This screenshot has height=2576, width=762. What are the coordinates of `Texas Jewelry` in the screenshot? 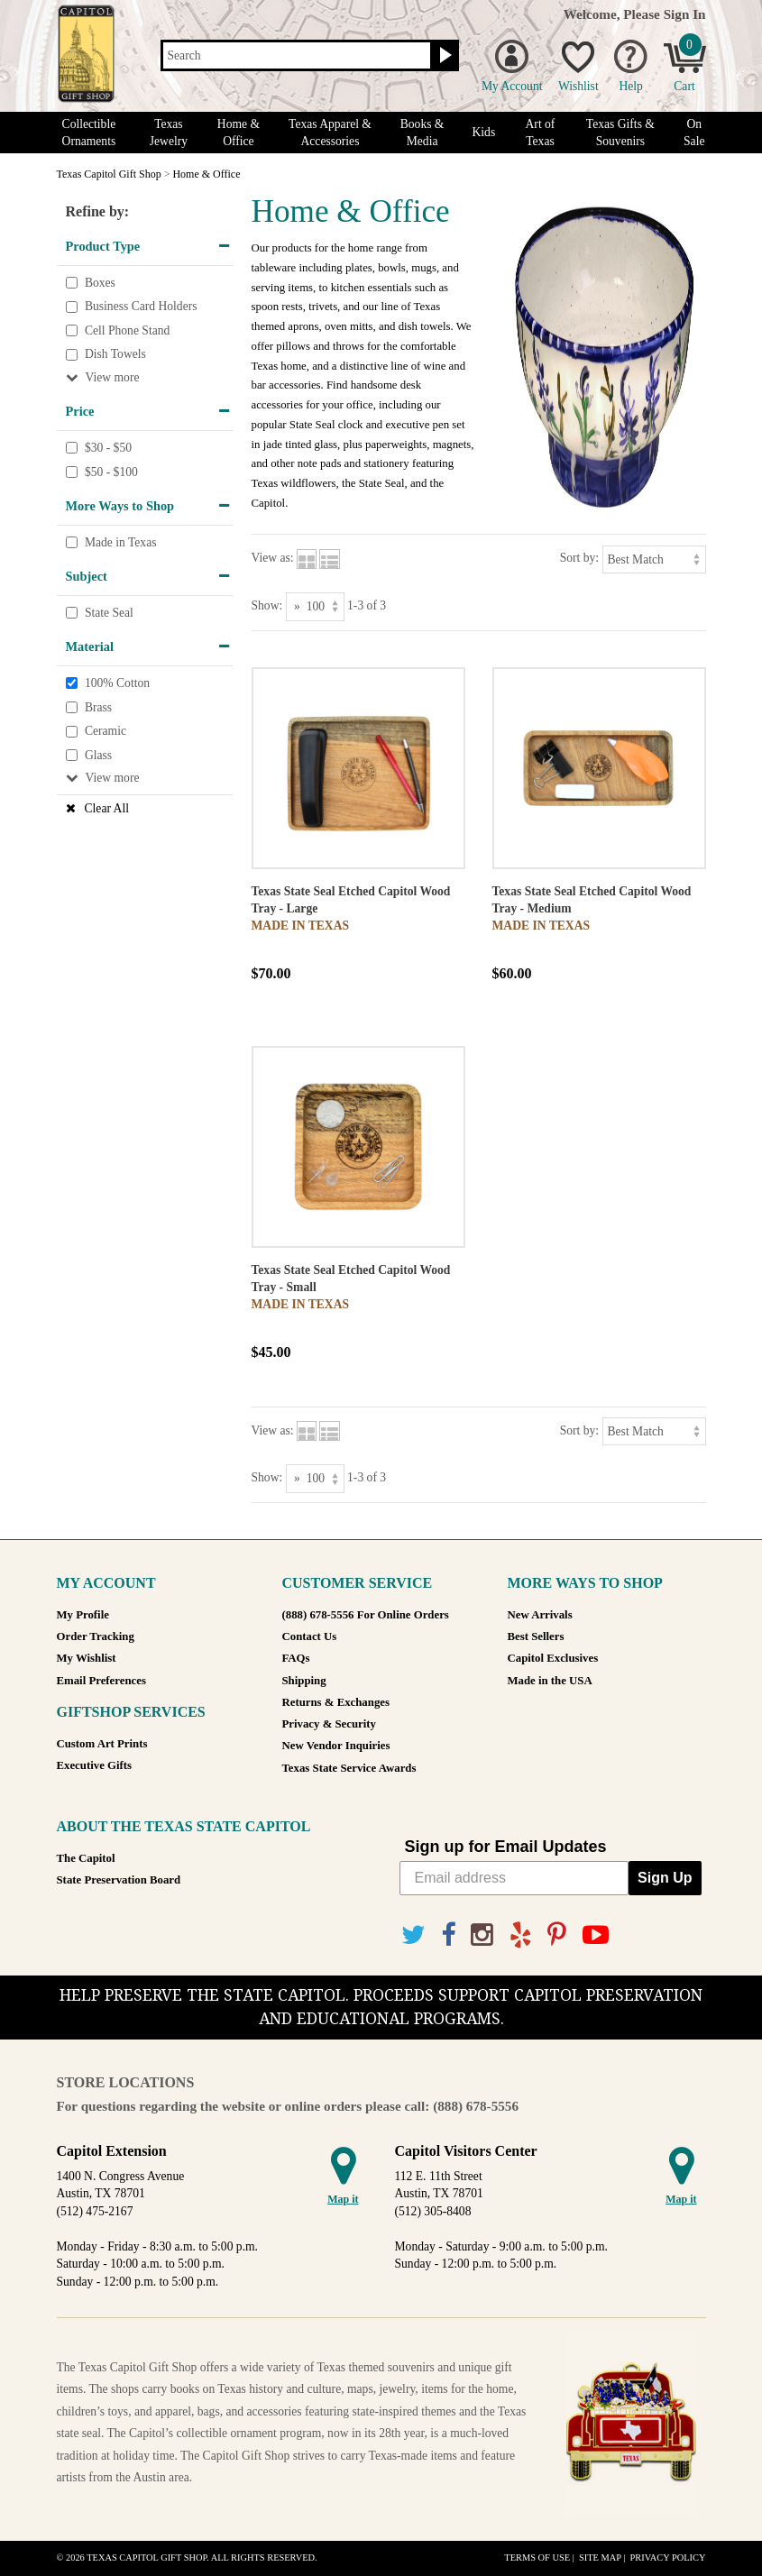 It's located at (169, 132).